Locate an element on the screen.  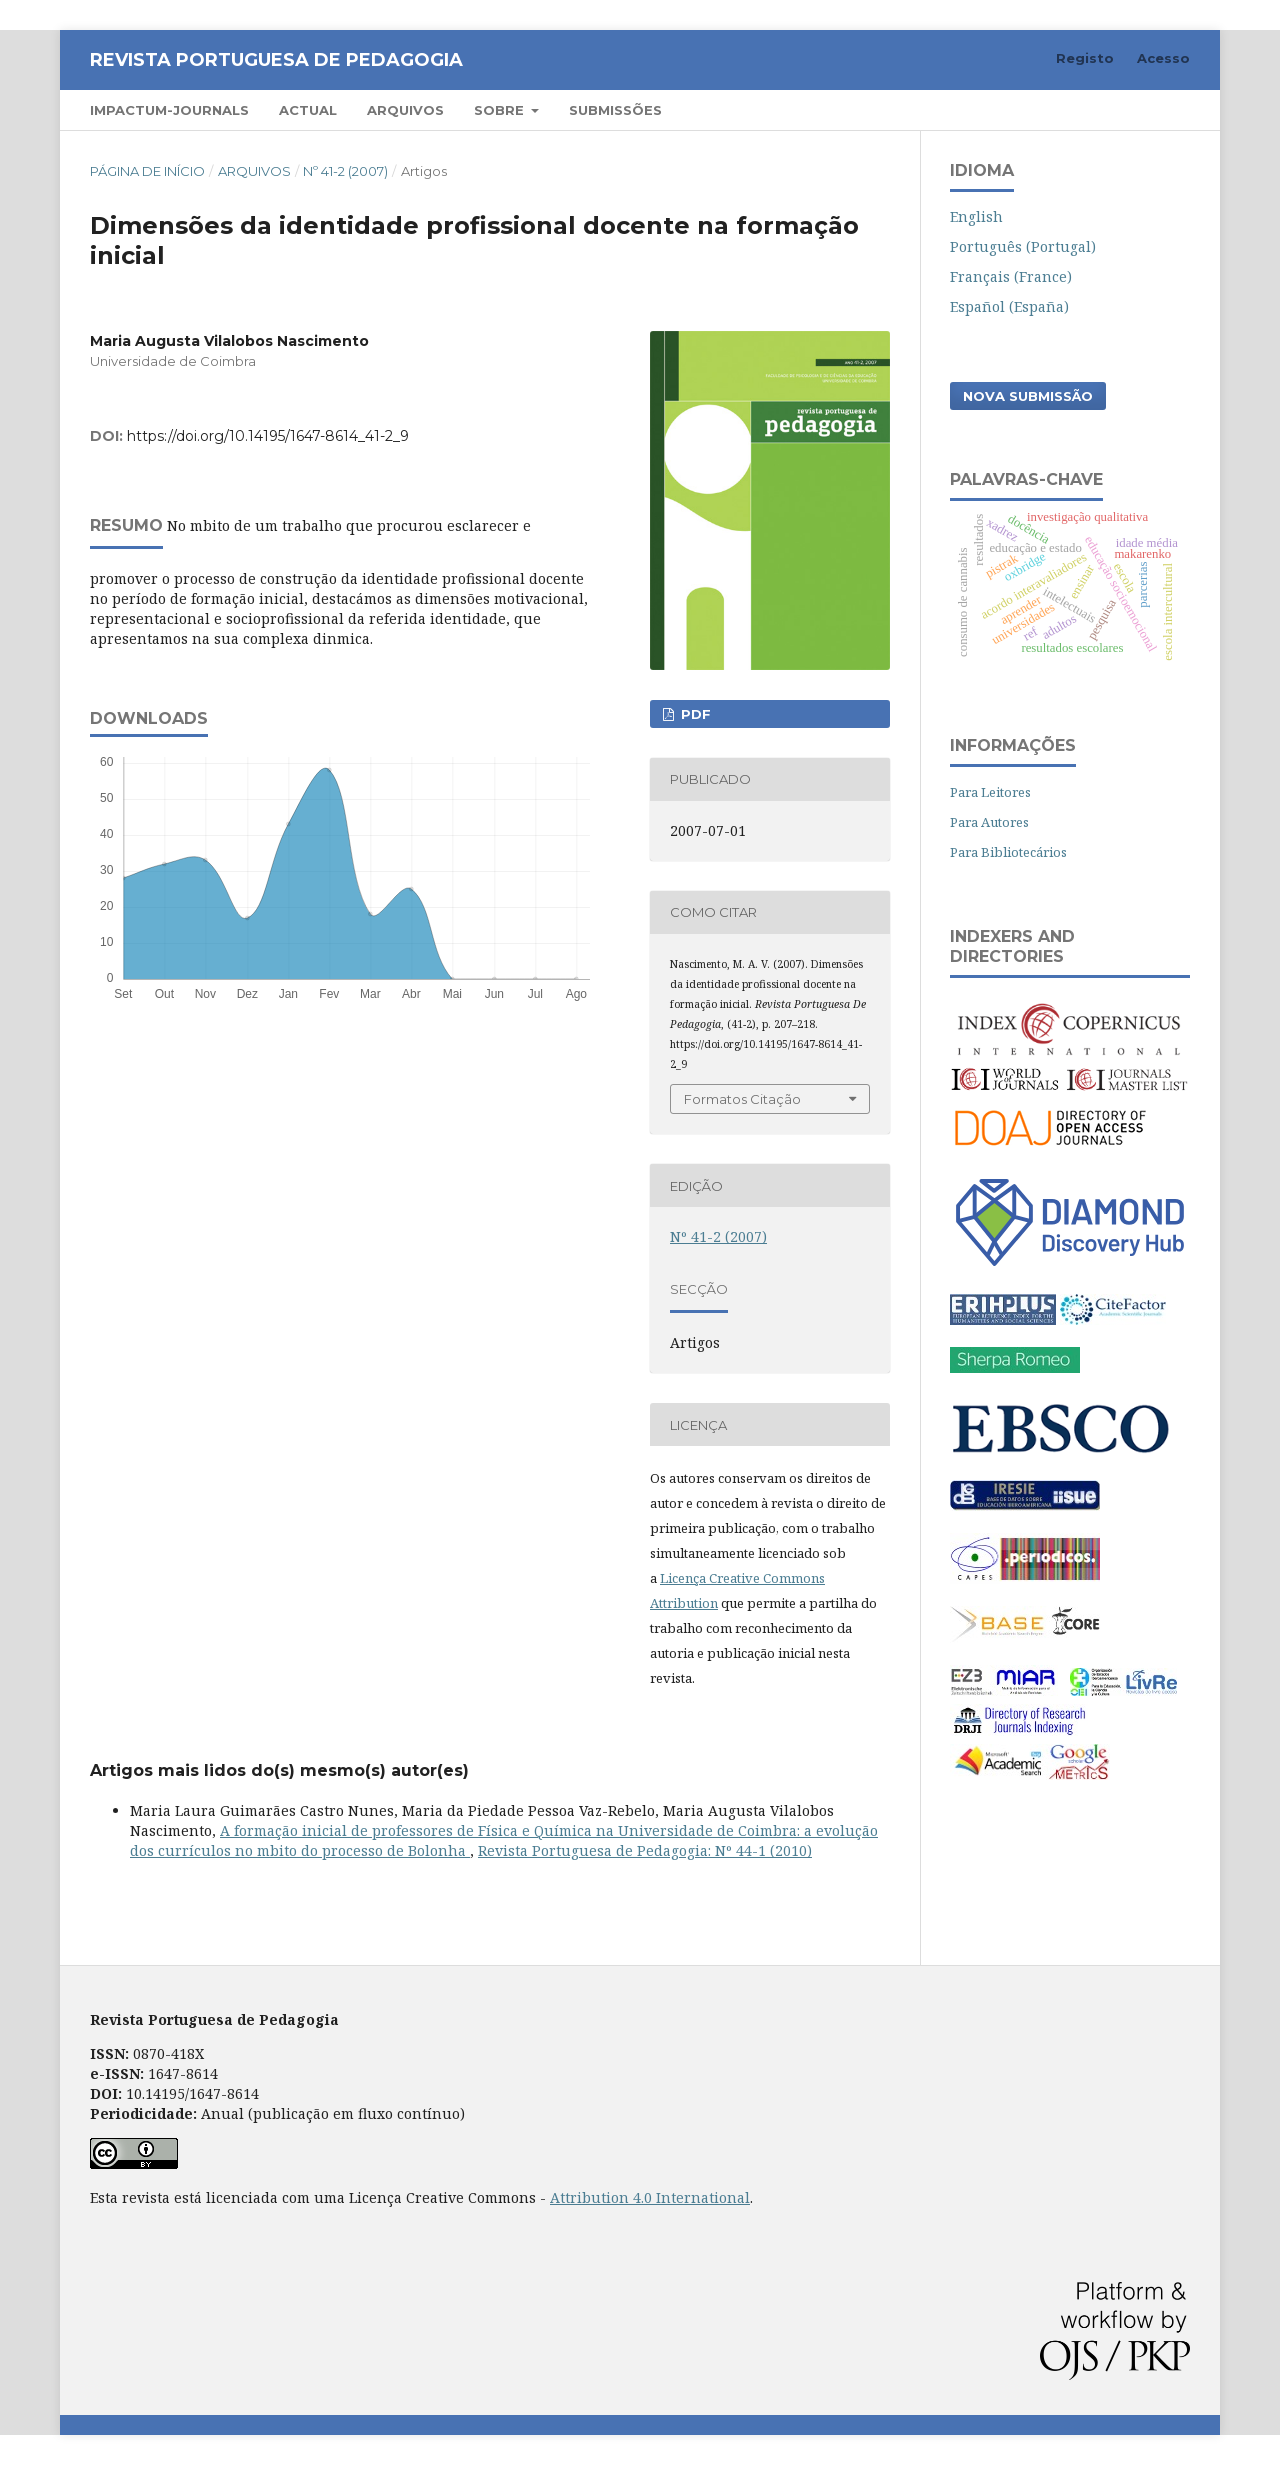
Sobre is located at coordinates (501, 110).